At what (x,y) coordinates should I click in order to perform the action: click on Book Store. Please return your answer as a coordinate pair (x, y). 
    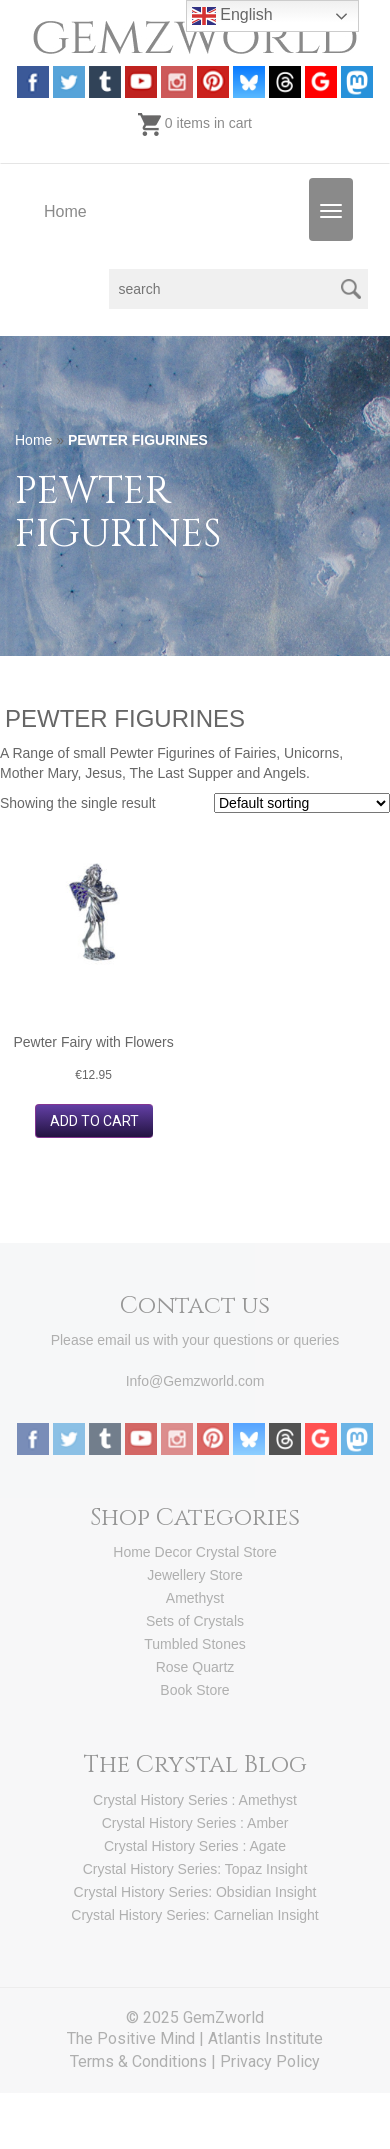
    Looking at the image, I should click on (194, 1690).